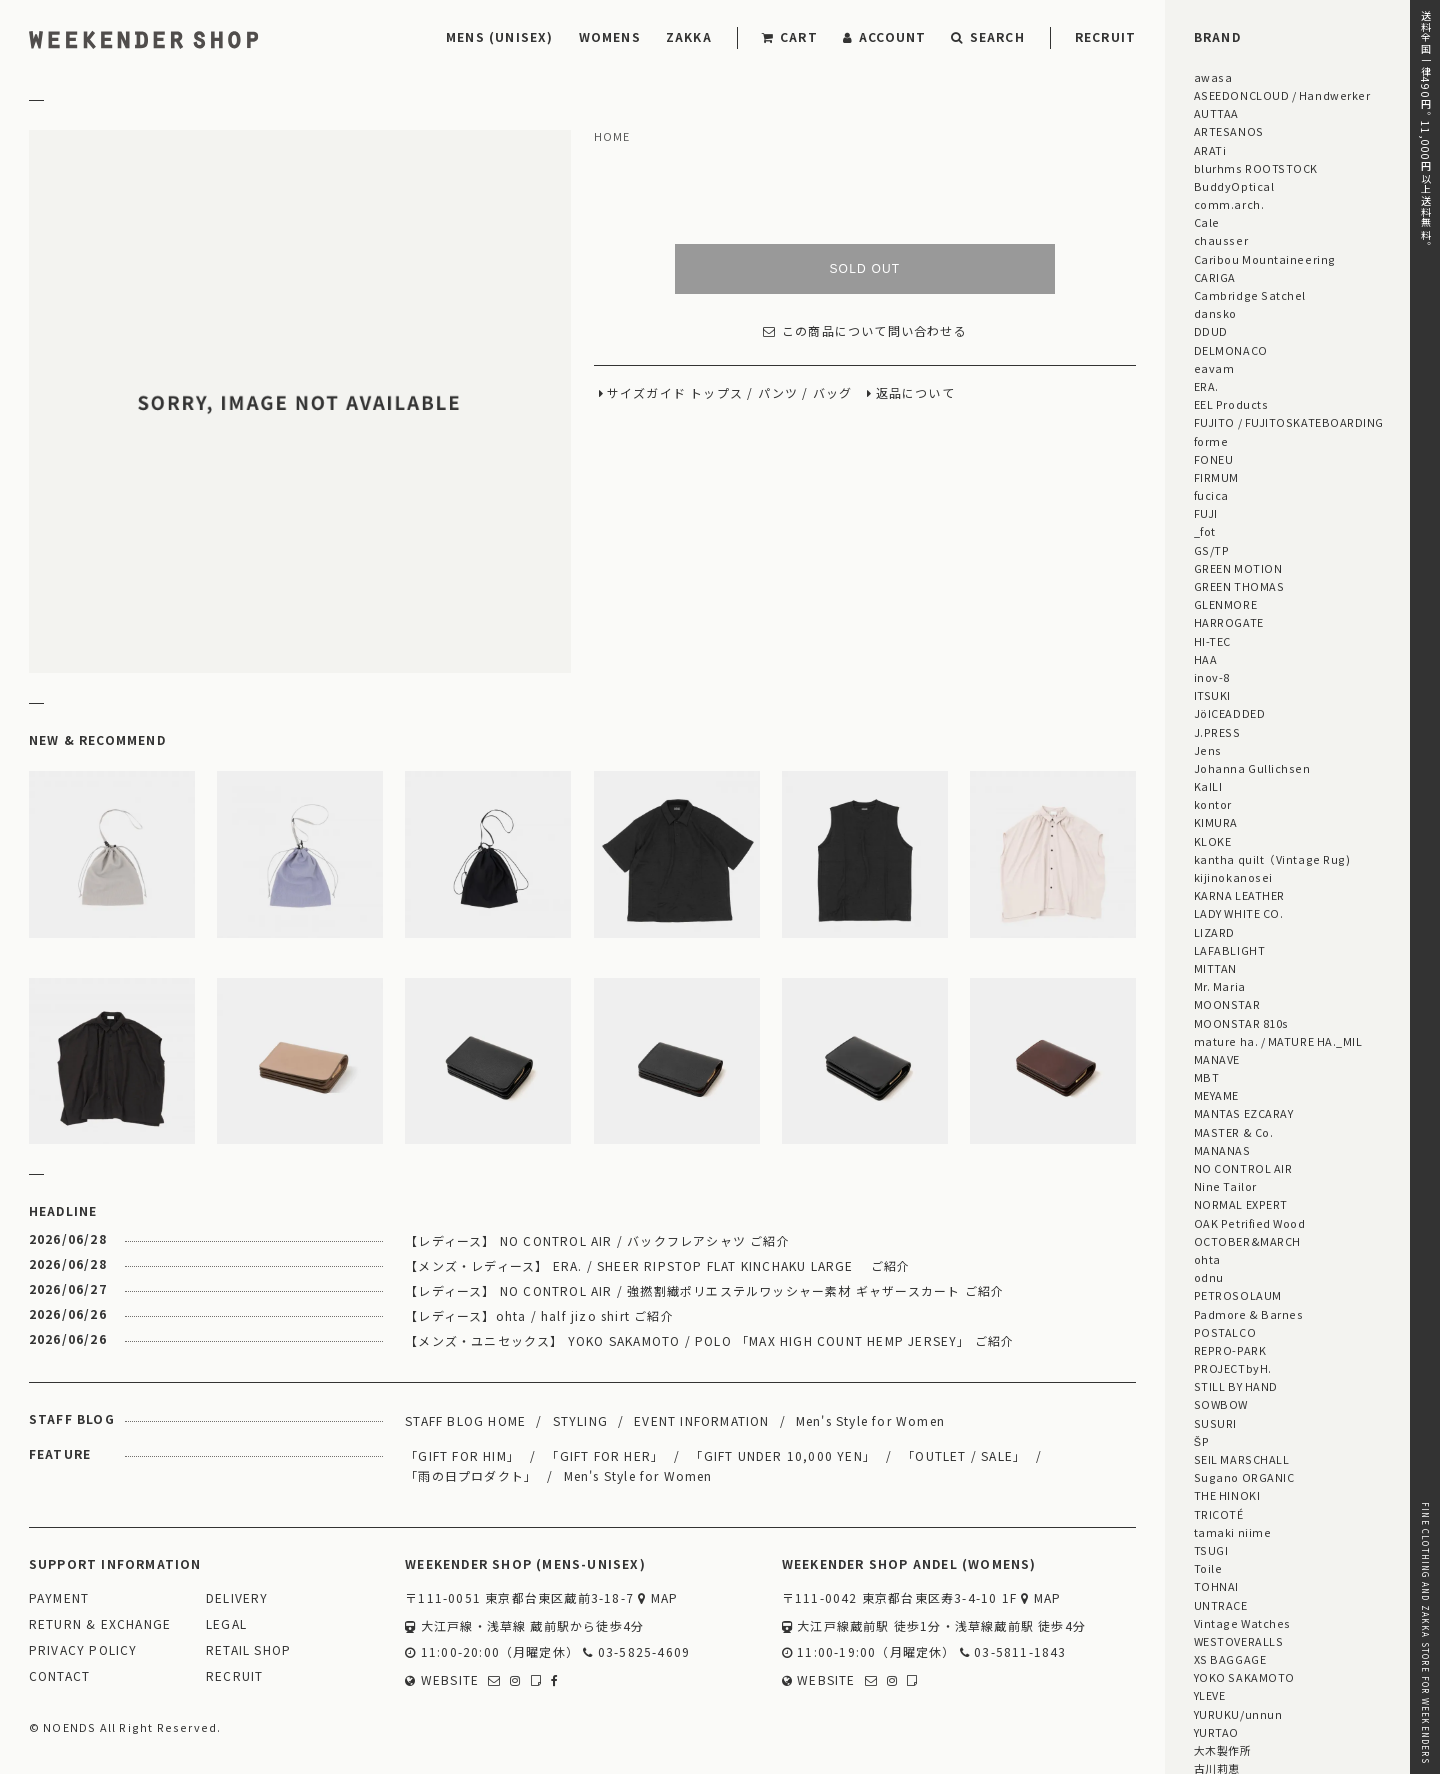 This screenshot has width=1440, height=1774. Describe the element at coordinates (1222, 1150) in the screenshot. I see `MANANAS` at that location.